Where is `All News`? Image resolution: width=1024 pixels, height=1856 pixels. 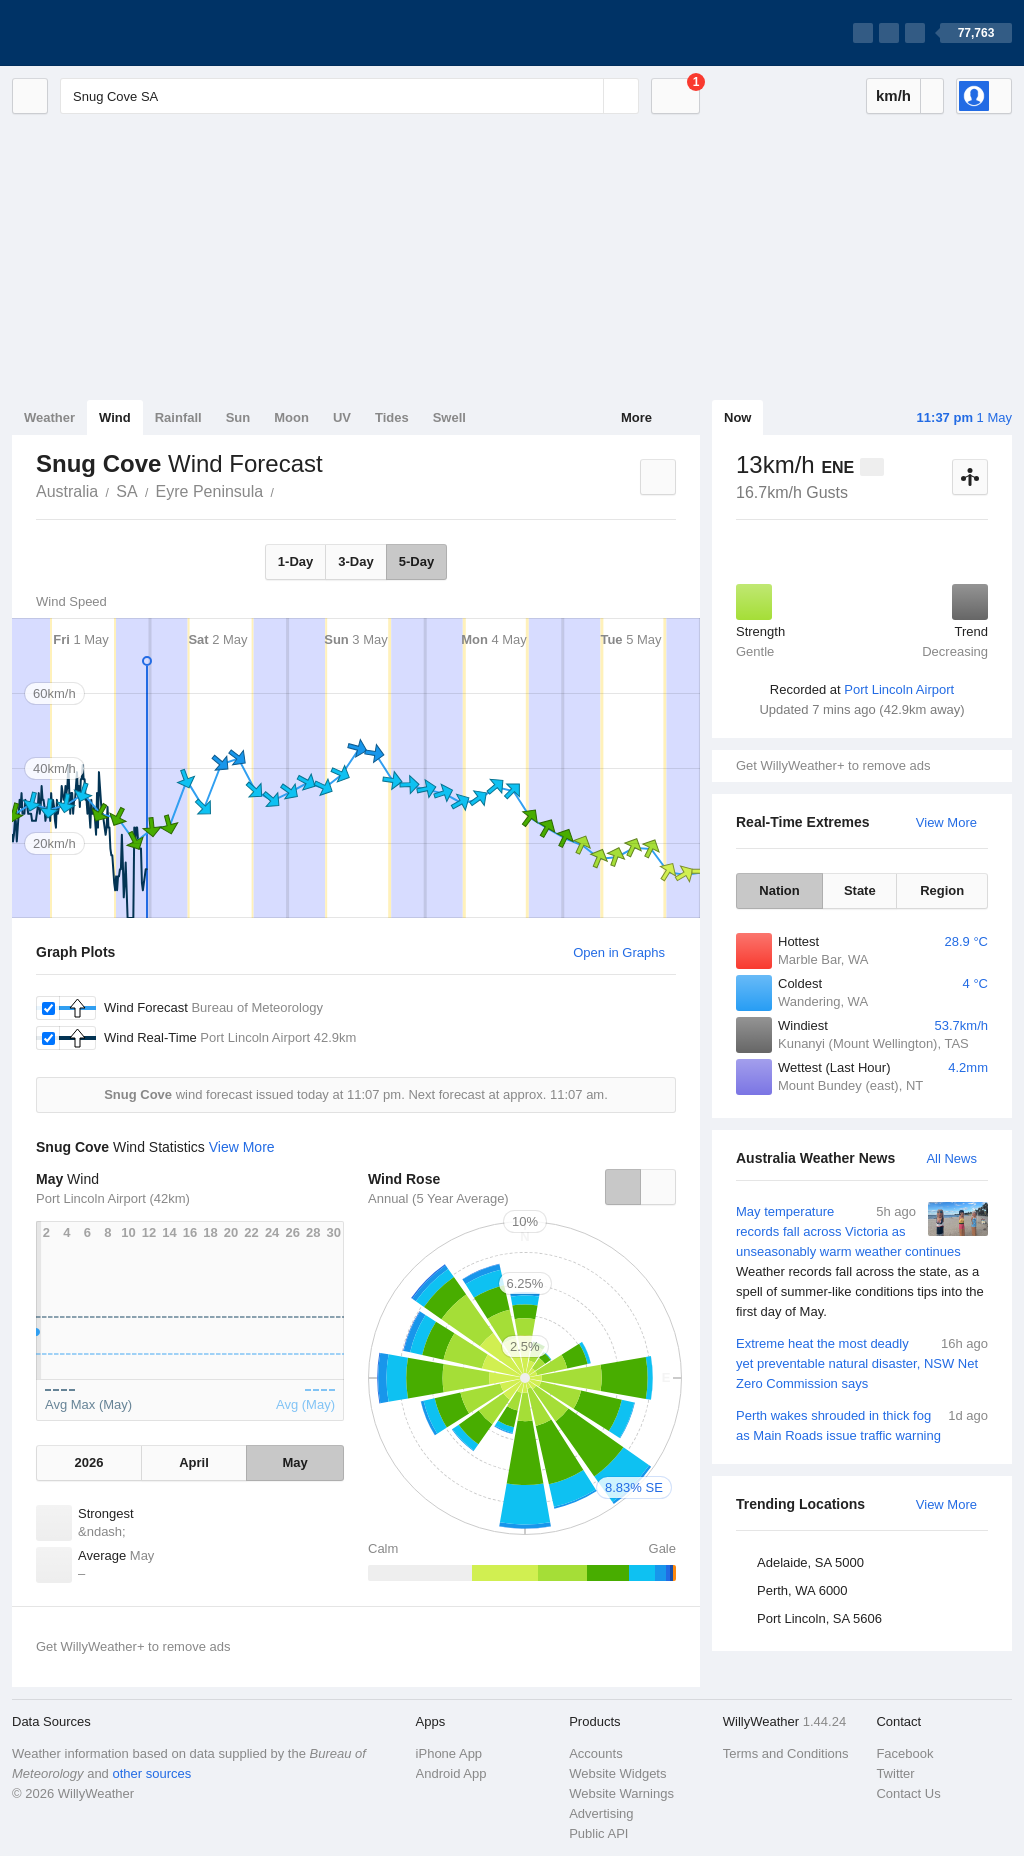 All News is located at coordinates (951, 1158).